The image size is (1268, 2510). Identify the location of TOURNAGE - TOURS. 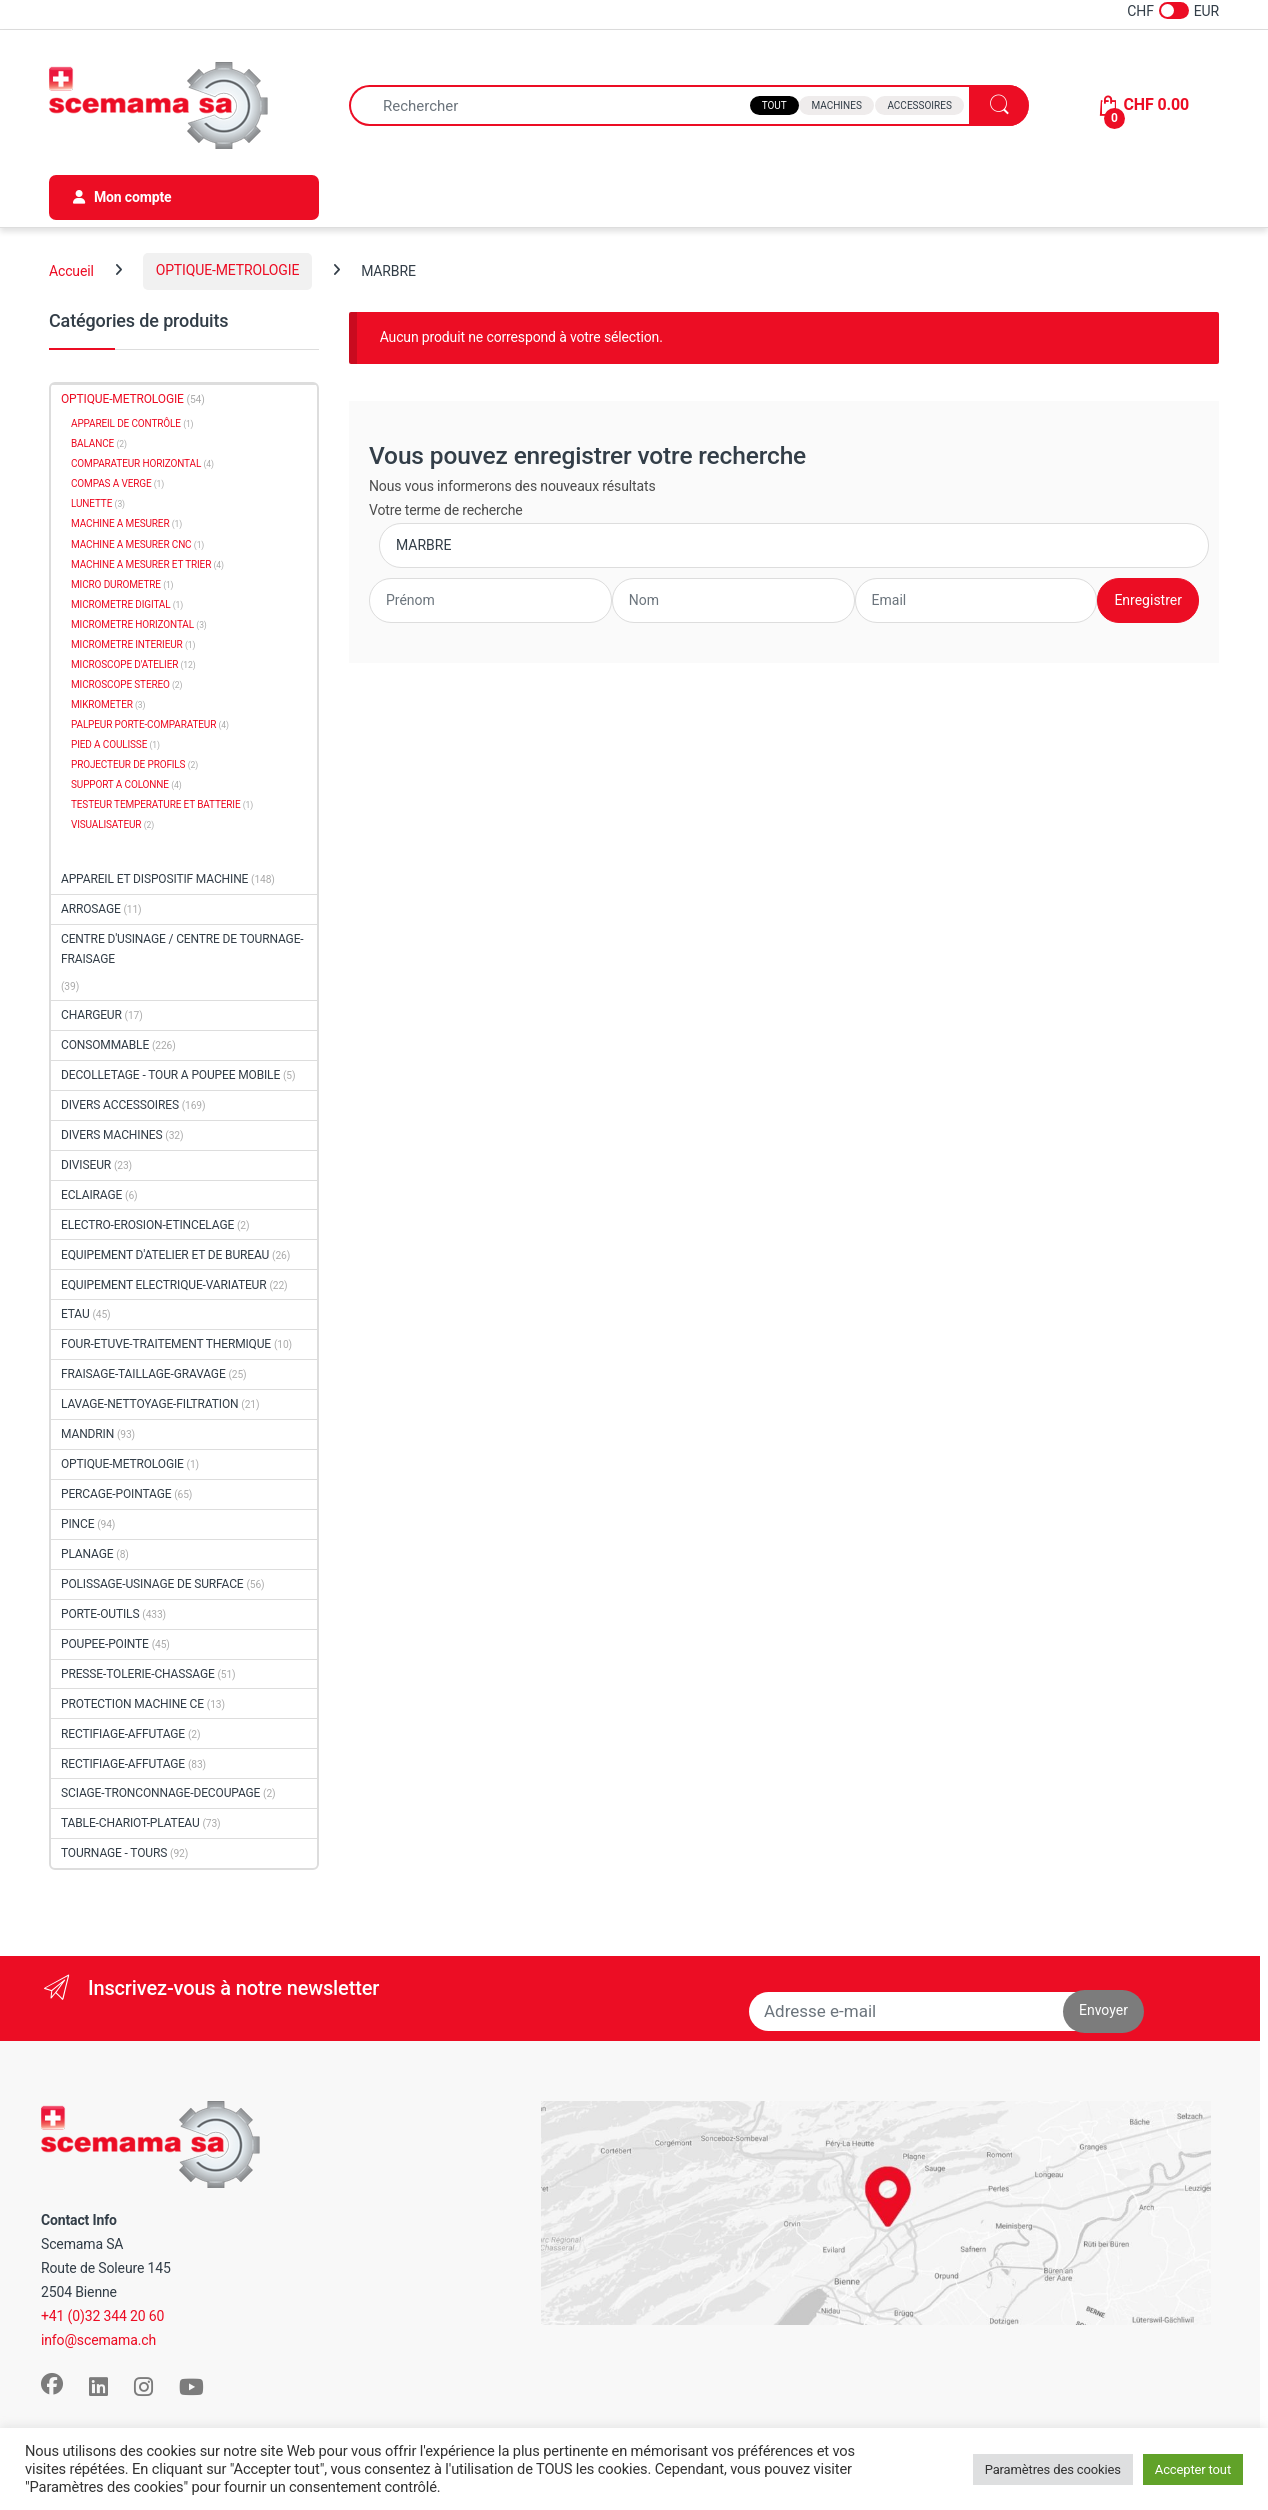
(114, 1853).